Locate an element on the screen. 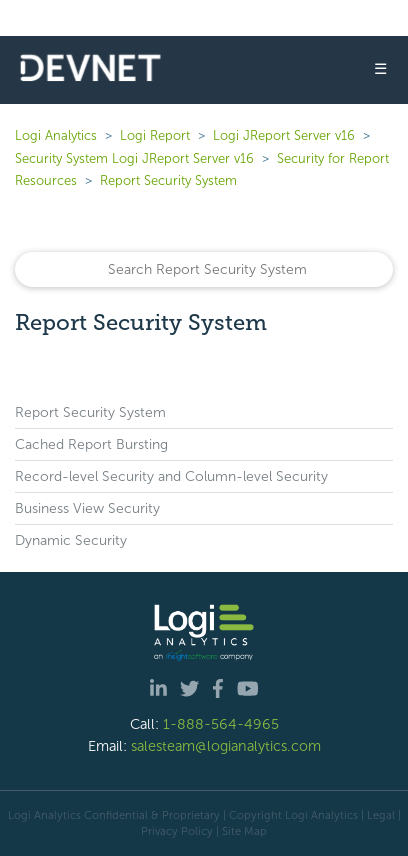 This screenshot has width=408, height=856. Site Map is located at coordinates (244, 831).